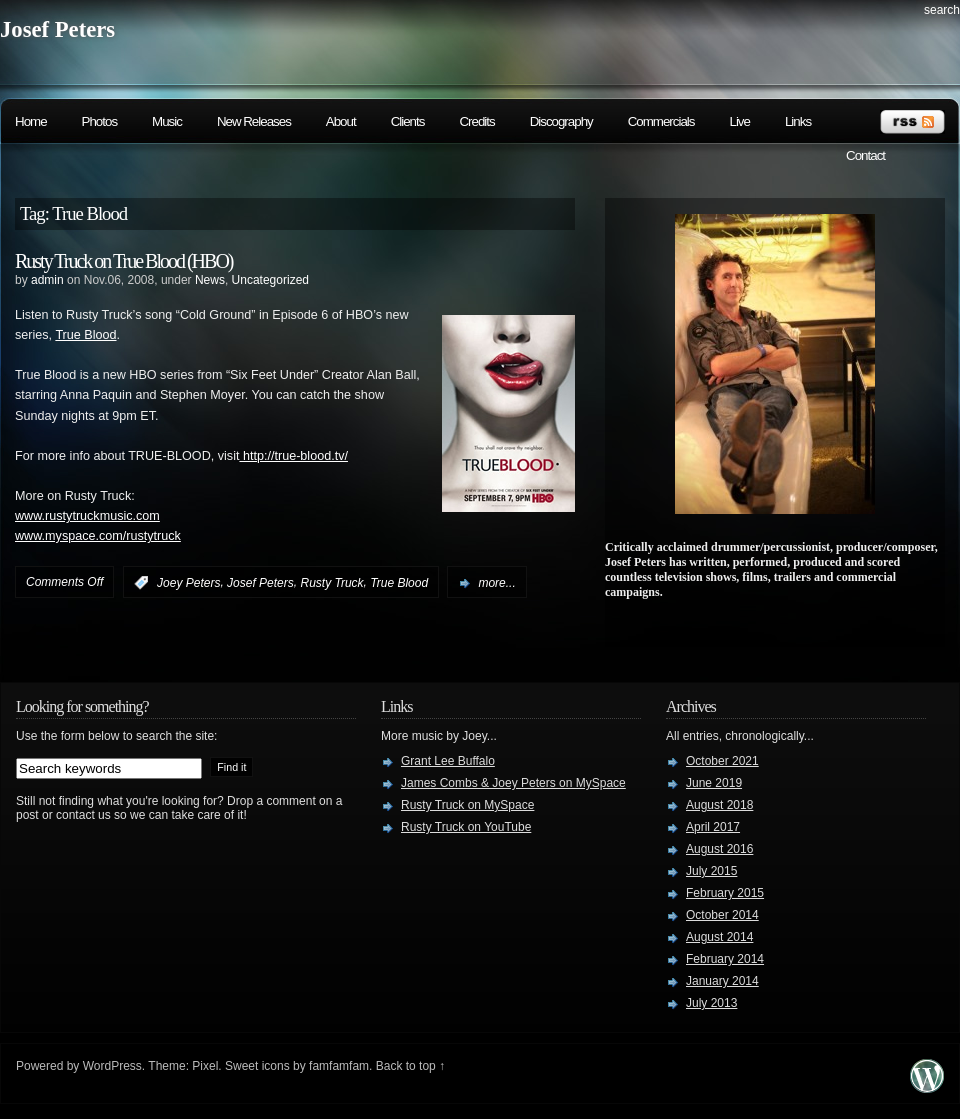 The height and width of the screenshot is (1119, 960). Describe the element at coordinates (722, 915) in the screenshot. I see `October 2014` at that location.